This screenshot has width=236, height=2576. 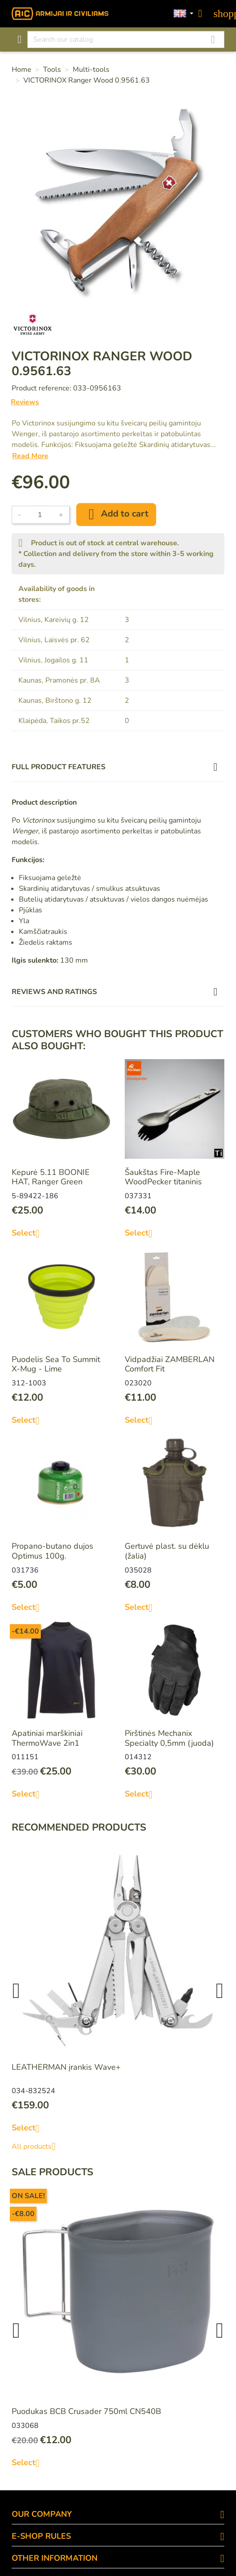 What do you see at coordinates (169, 1364) in the screenshot?
I see `Vidpadžiai ZAMBERLAN Comfort Fit` at bounding box center [169, 1364].